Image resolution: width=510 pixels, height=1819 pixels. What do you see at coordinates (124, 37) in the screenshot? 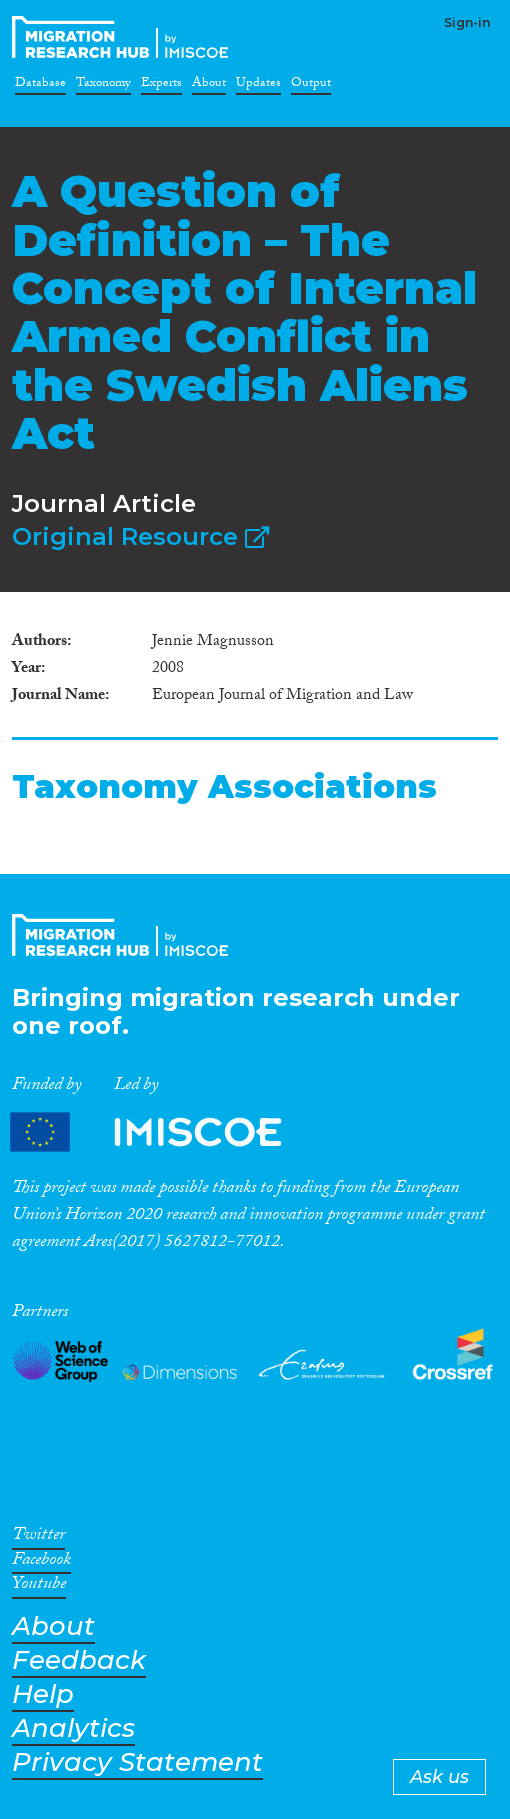
I see `CrossMigration` at bounding box center [124, 37].